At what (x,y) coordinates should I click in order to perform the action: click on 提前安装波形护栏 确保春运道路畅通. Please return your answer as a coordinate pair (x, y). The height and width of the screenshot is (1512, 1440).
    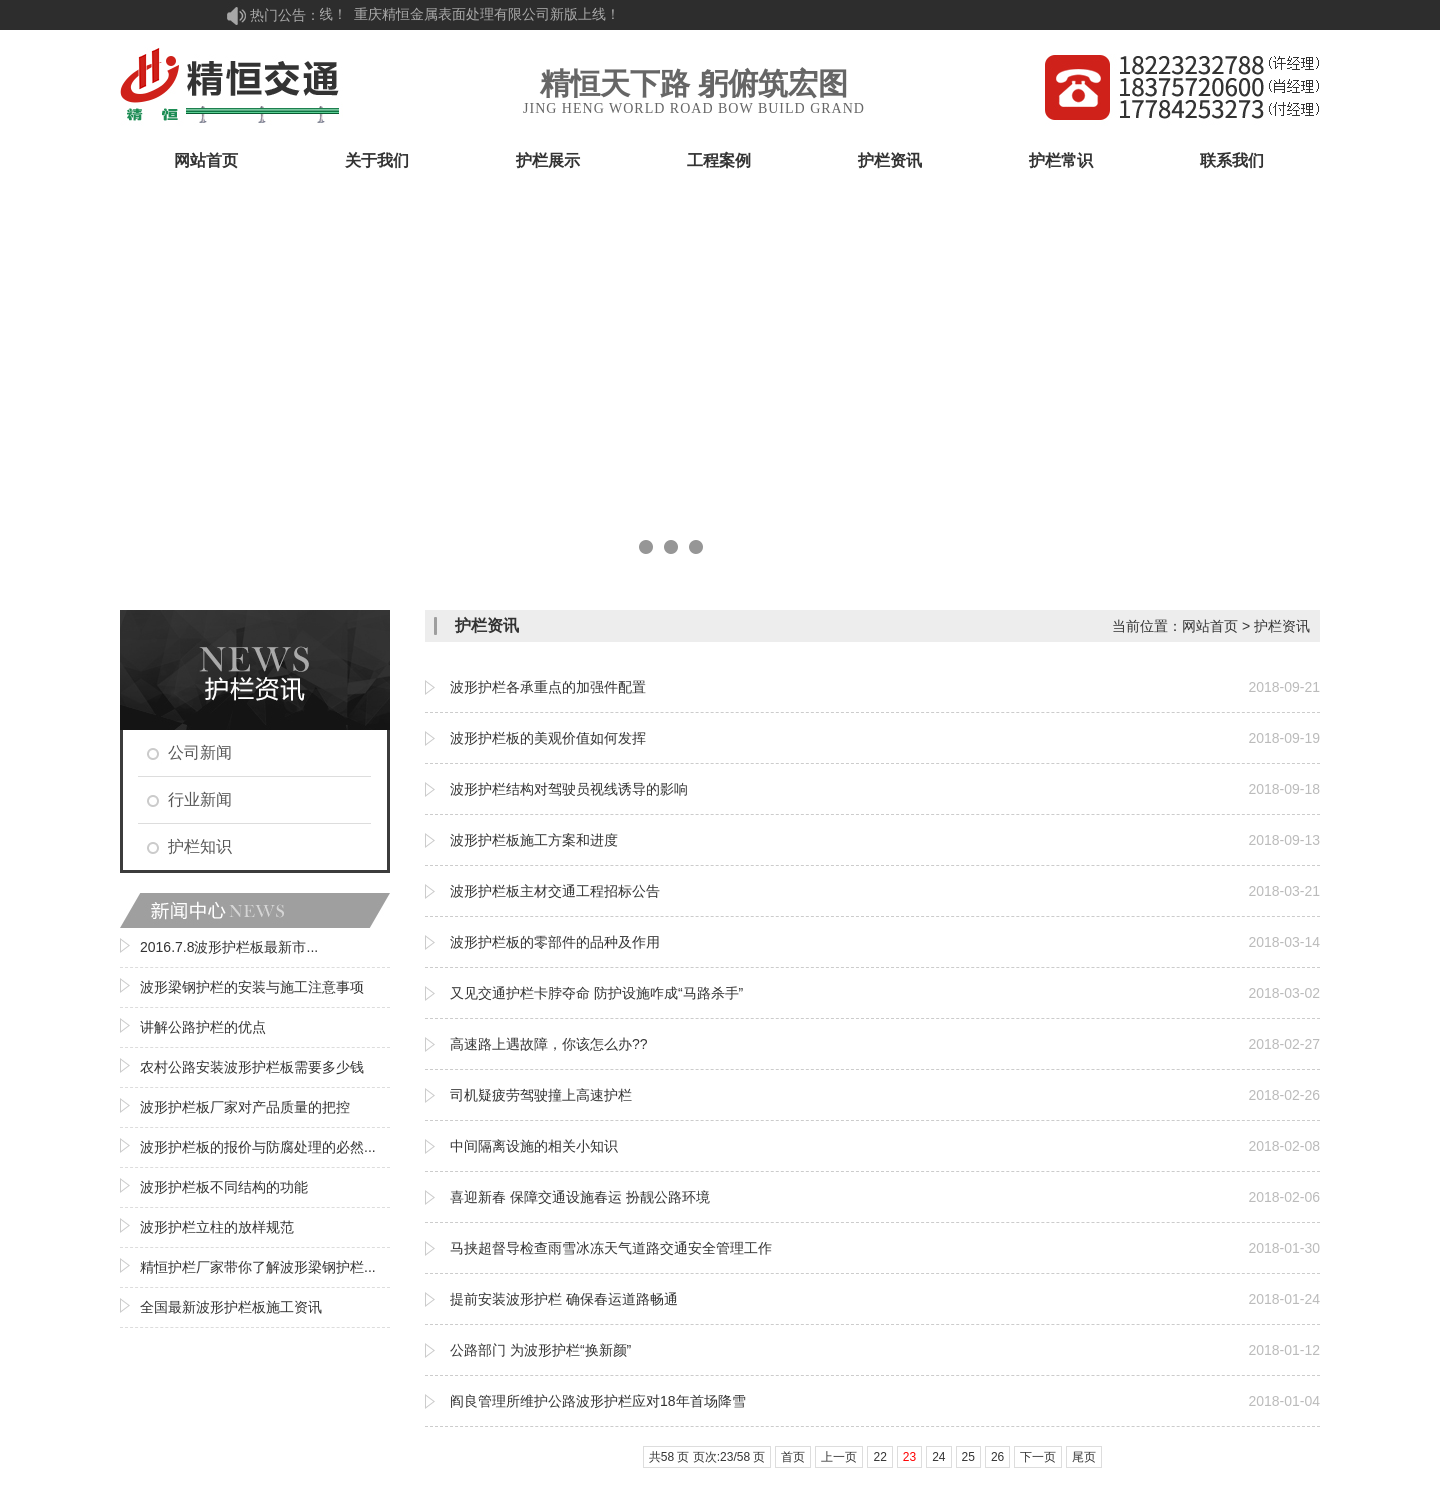
    Looking at the image, I should click on (564, 1299).